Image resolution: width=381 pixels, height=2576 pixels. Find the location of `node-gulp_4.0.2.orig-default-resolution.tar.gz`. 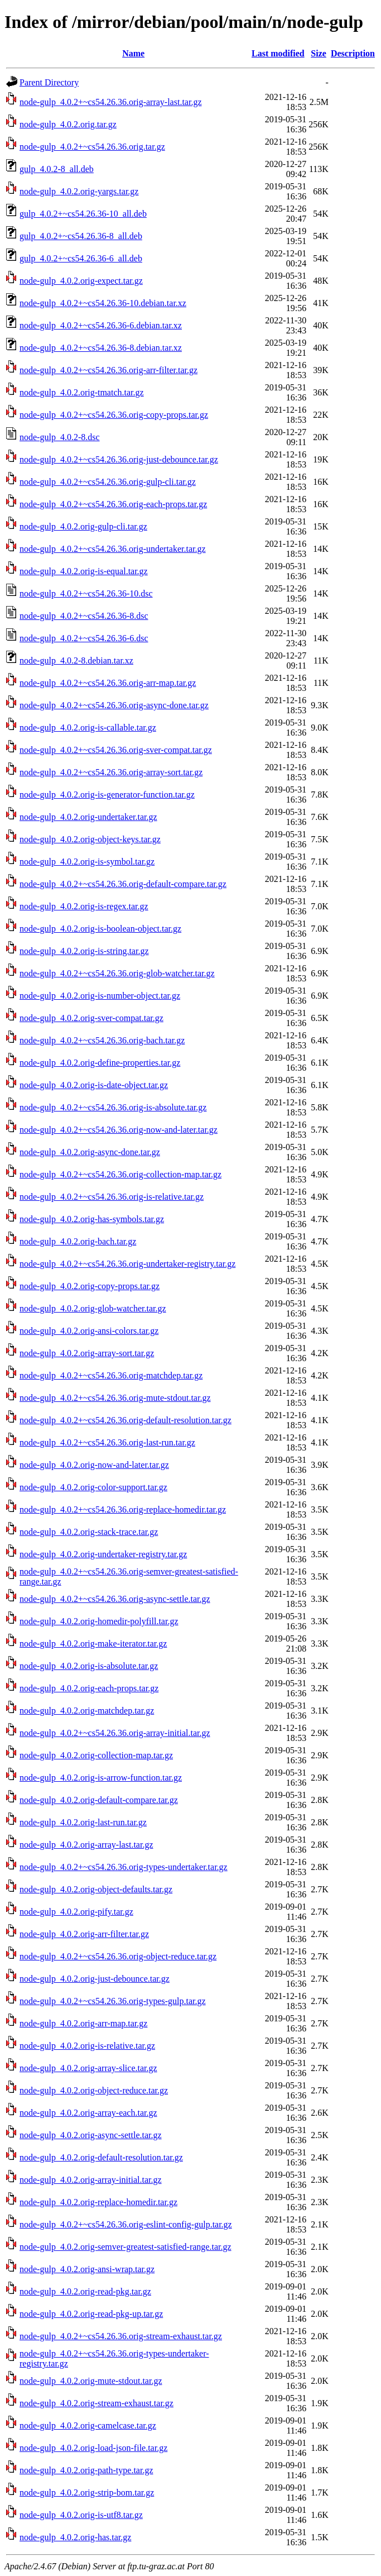

node-gulp_4.0.2.orig-default-resolution.tar.gz is located at coordinates (101, 2157).